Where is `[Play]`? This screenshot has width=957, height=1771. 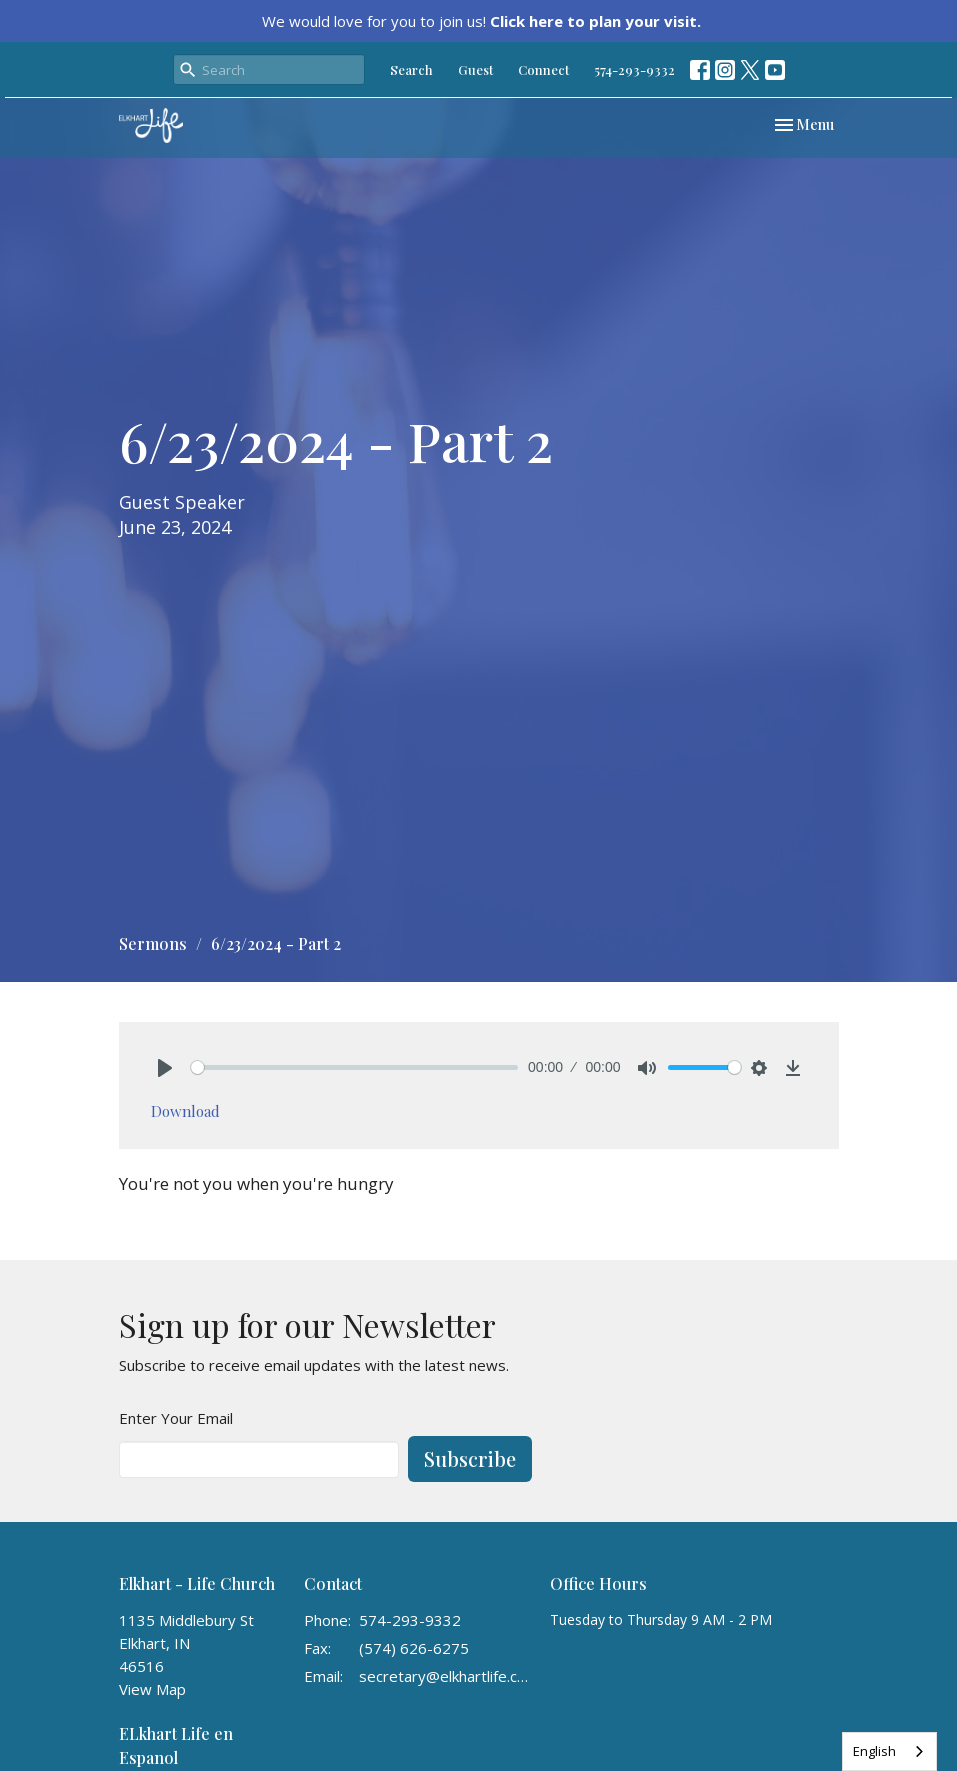 [Play] is located at coordinates (165, 1068).